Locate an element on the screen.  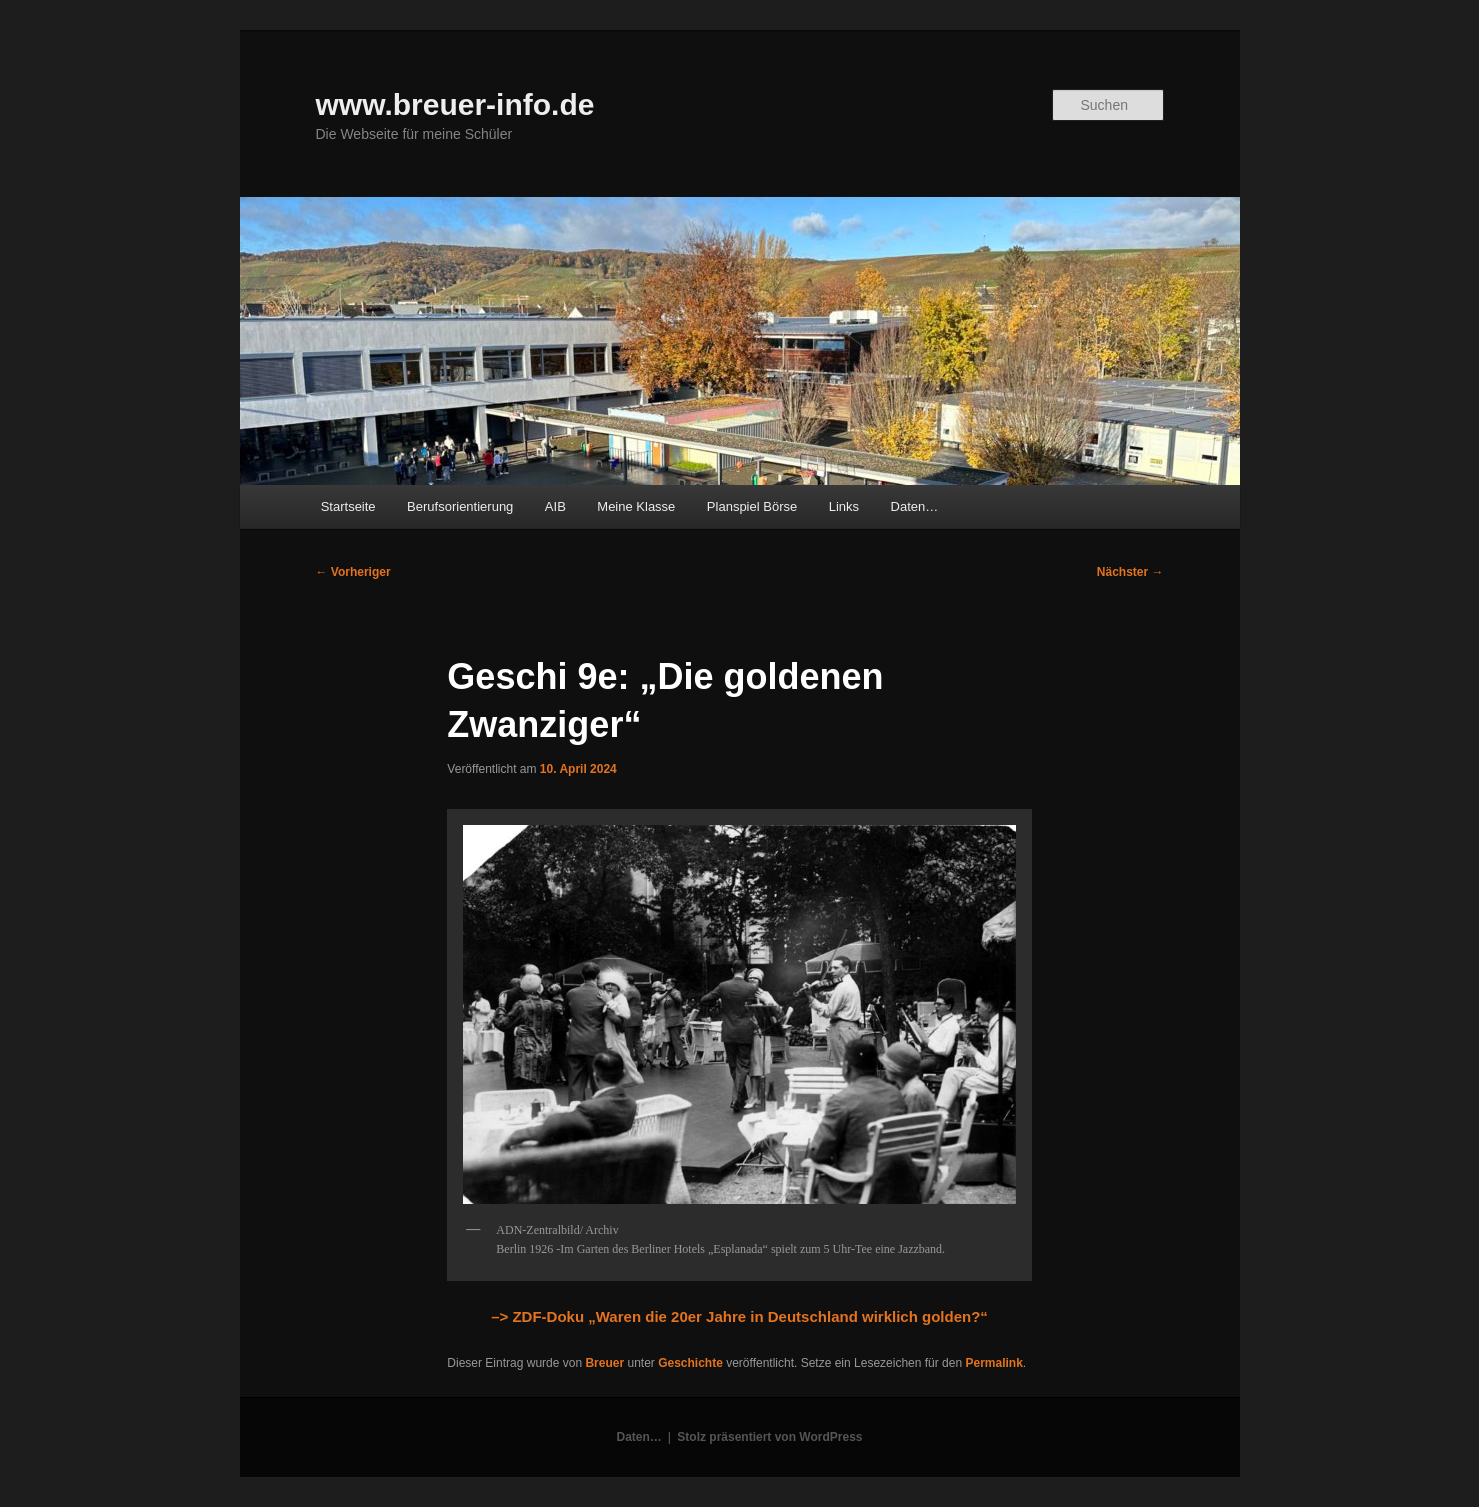
Breuer is located at coordinates (604, 1363).